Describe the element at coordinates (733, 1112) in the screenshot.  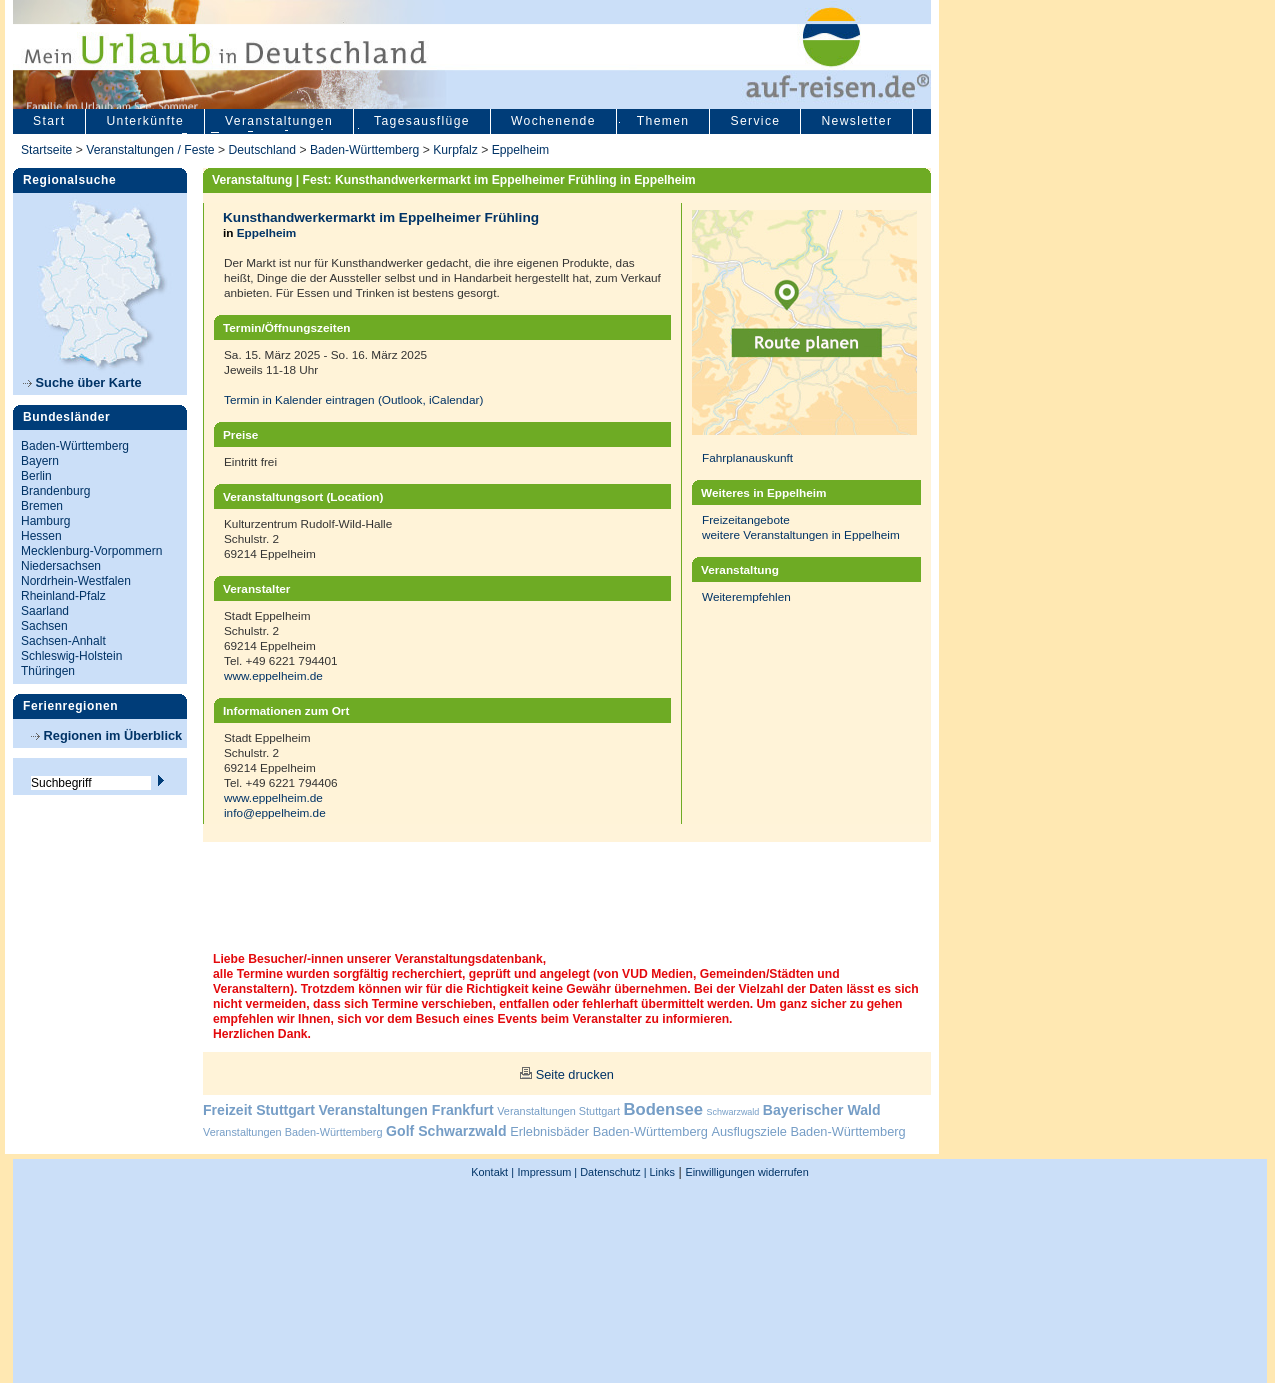
I see `Schwarzwald` at that location.